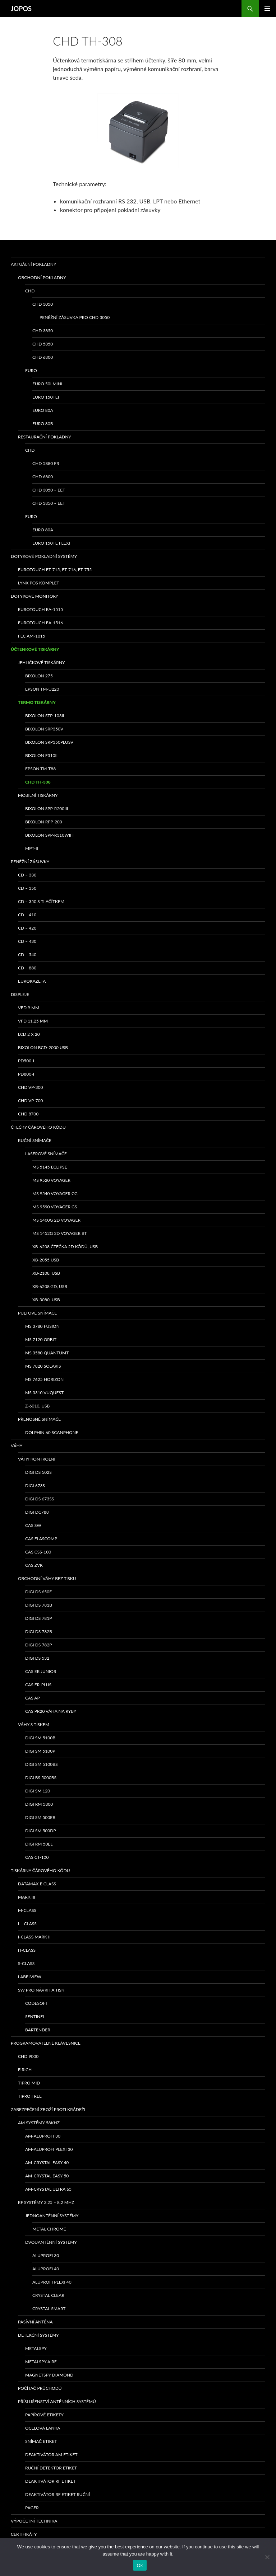 The height and width of the screenshot is (2576, 276). I want to click on Mobilní tiskárny, so click(38, 795).